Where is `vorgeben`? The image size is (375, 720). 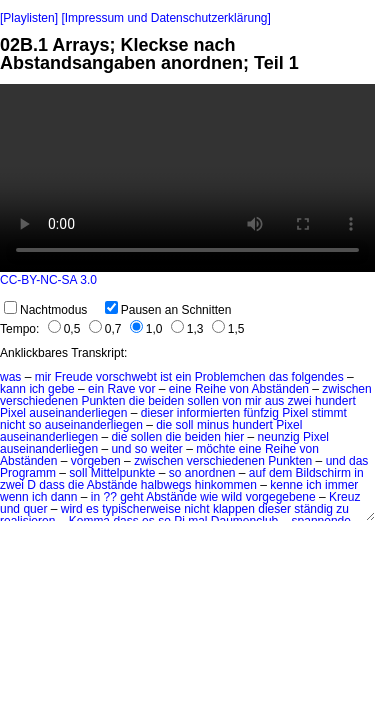 vorgeben is located at coordinates (96, 461).